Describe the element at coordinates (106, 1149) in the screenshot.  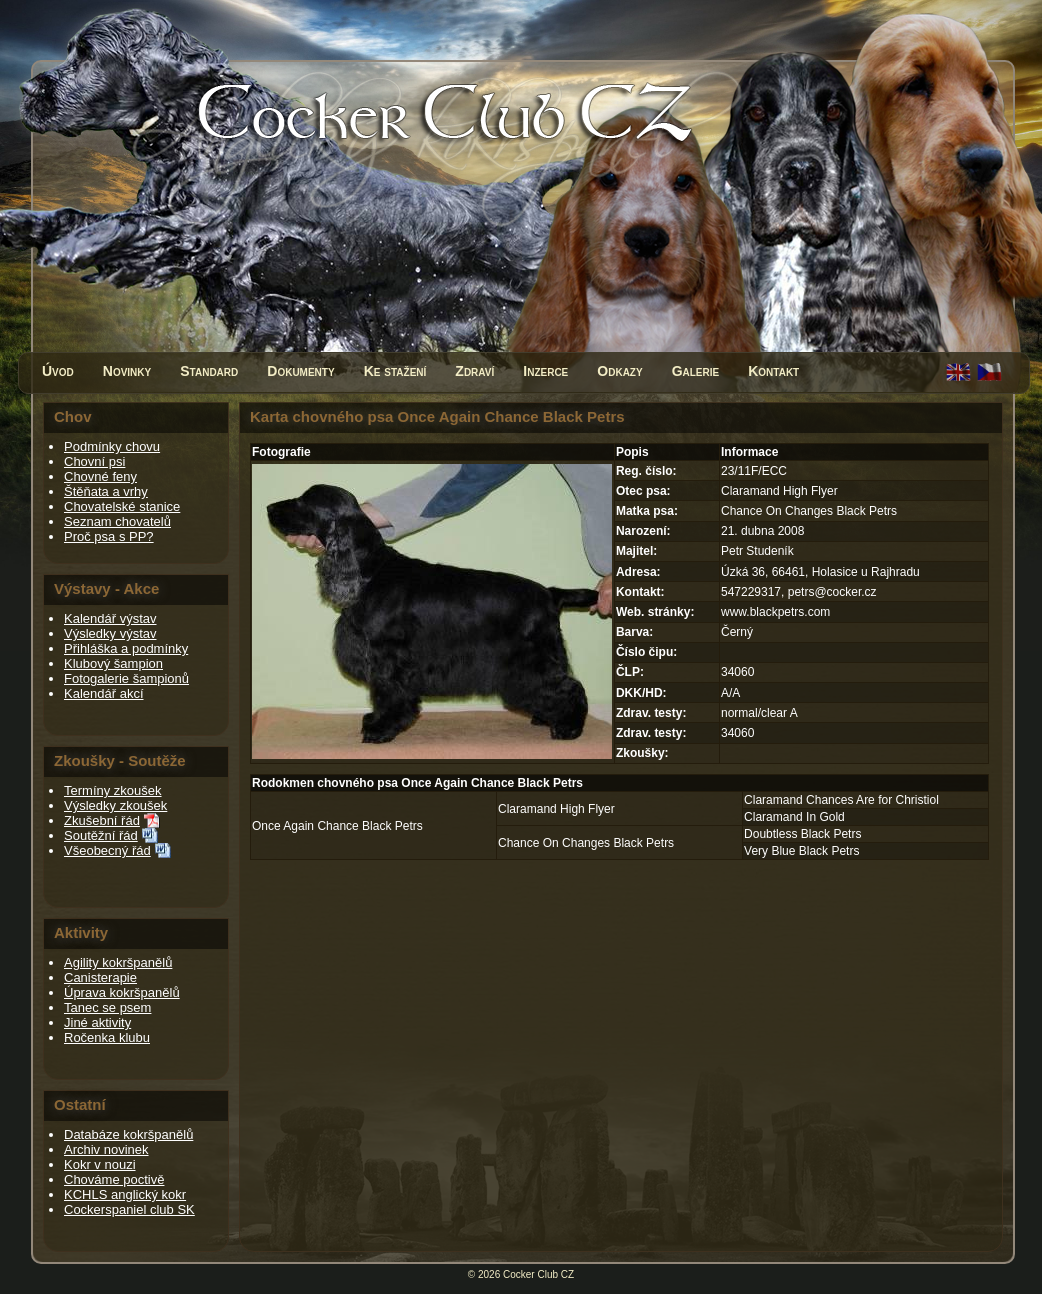
I see `Archiv novinek` at that location.